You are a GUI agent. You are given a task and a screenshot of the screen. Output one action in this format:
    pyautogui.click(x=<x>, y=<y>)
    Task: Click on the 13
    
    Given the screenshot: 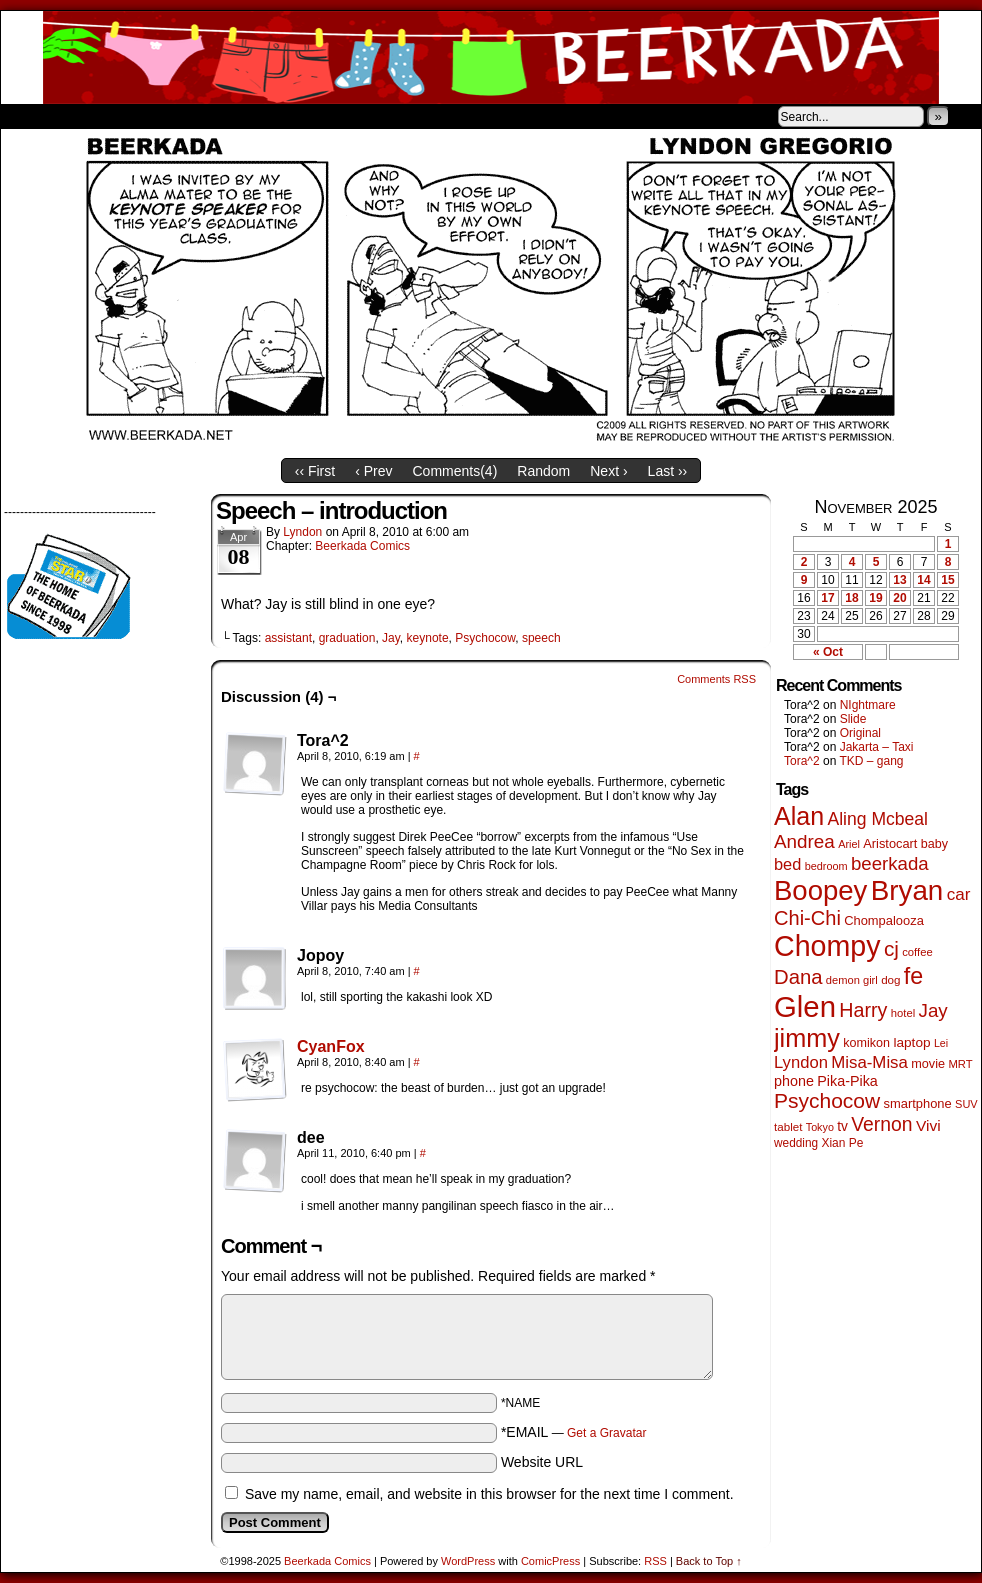 What is the action you would take?
    pyautogui.click(x=899, y=580)
    